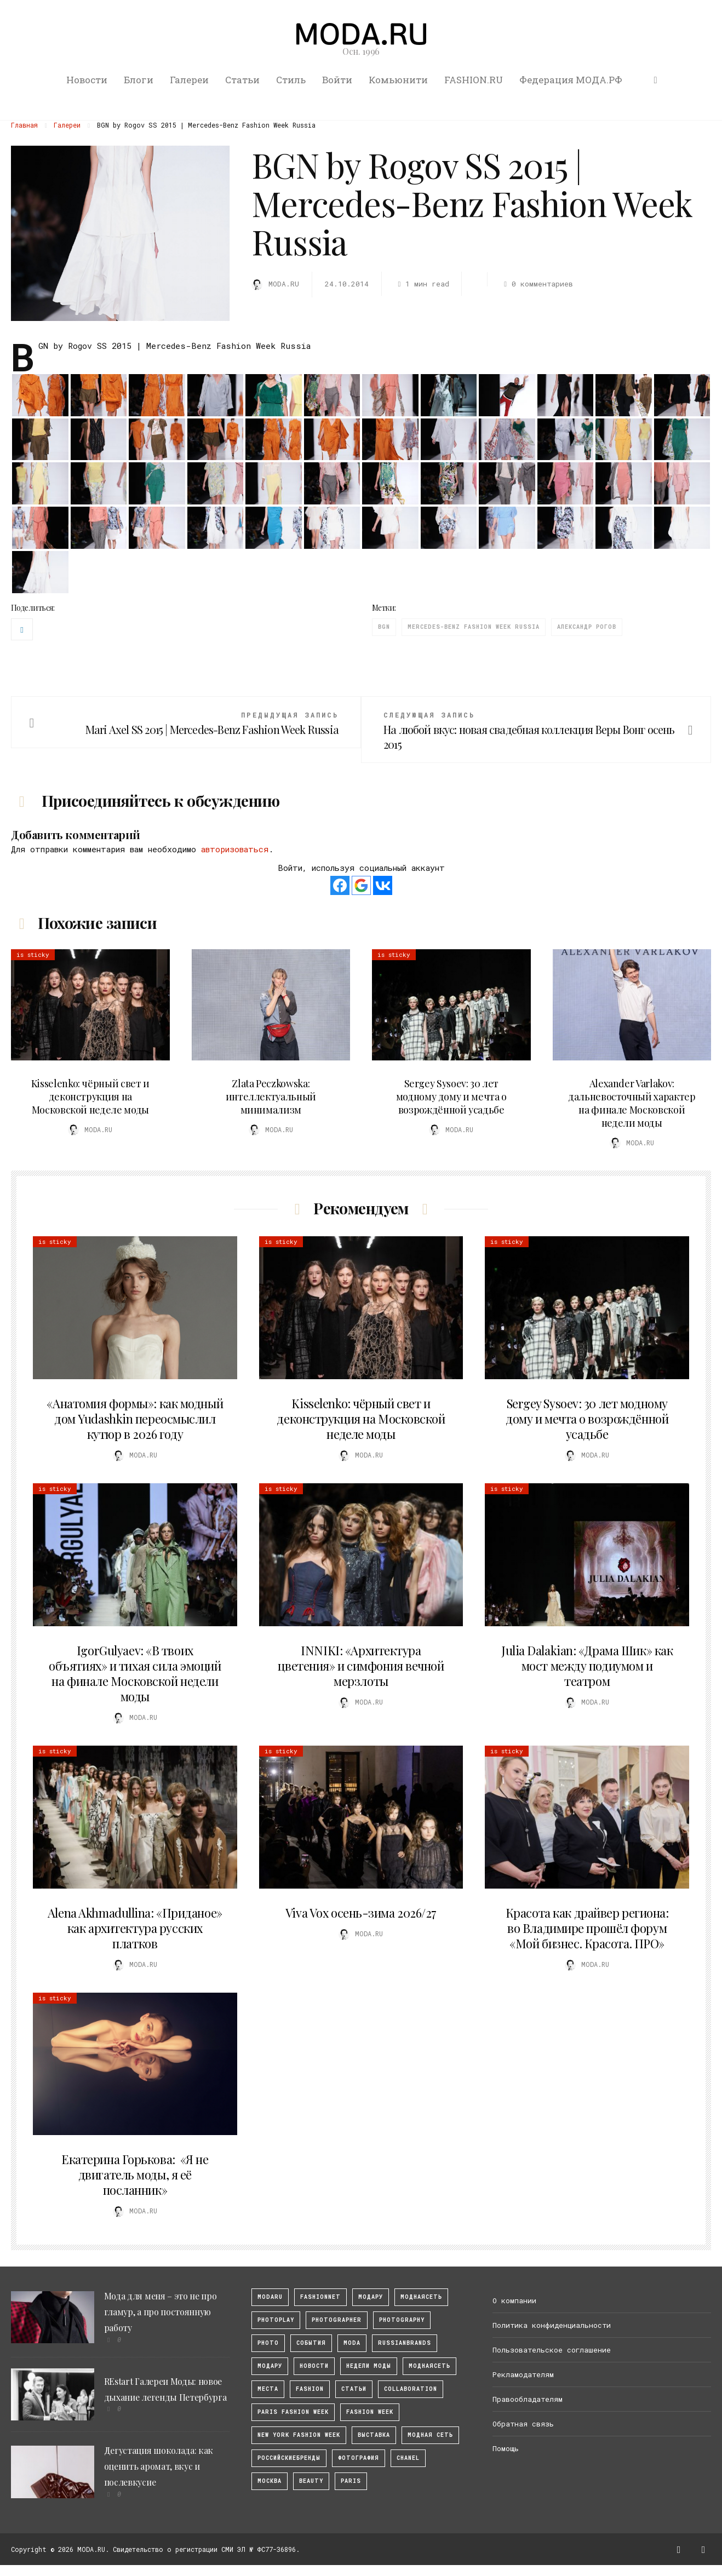 Image resolution: width=722 pixels, height=2576 pixels. What do you see at coordinates (430, 2435) in the screenshot?
I see `Модная Сеть` at bounding box center [430, 2435].